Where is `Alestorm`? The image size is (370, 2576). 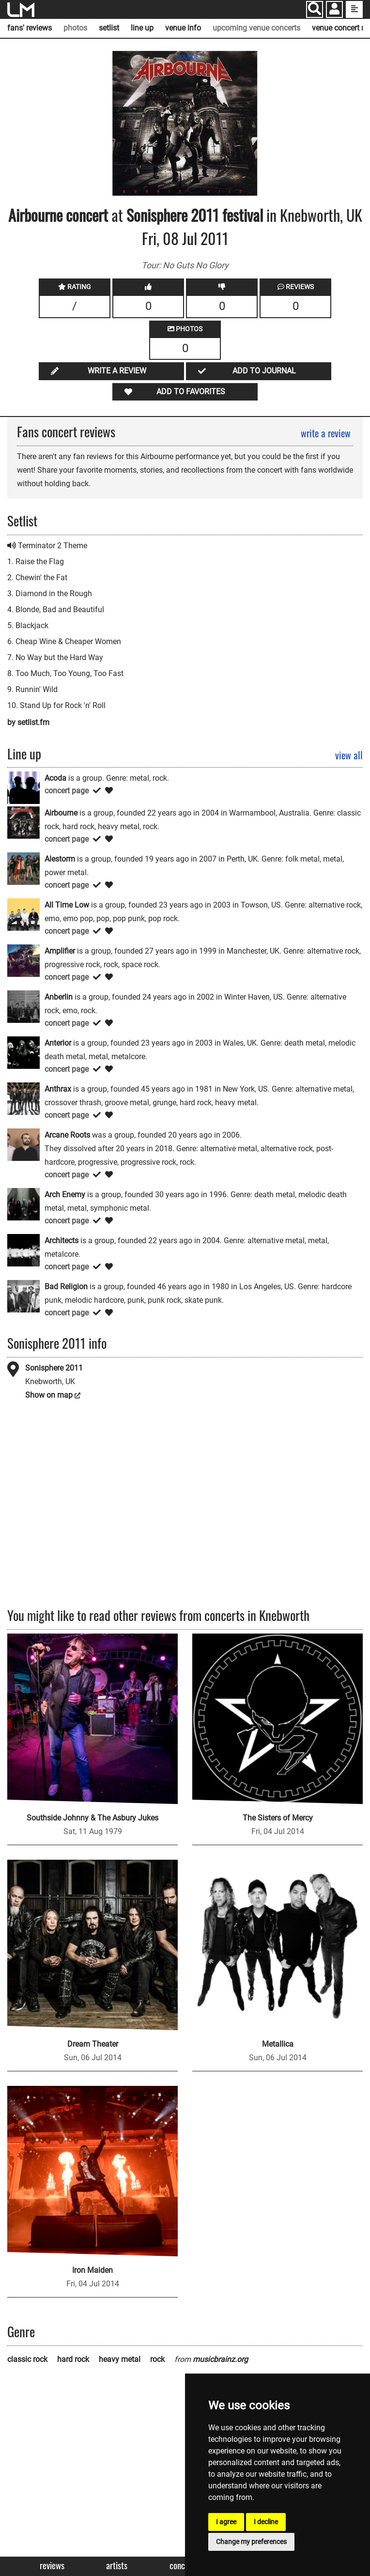
Alestorm is located at coordinates (60, 859).